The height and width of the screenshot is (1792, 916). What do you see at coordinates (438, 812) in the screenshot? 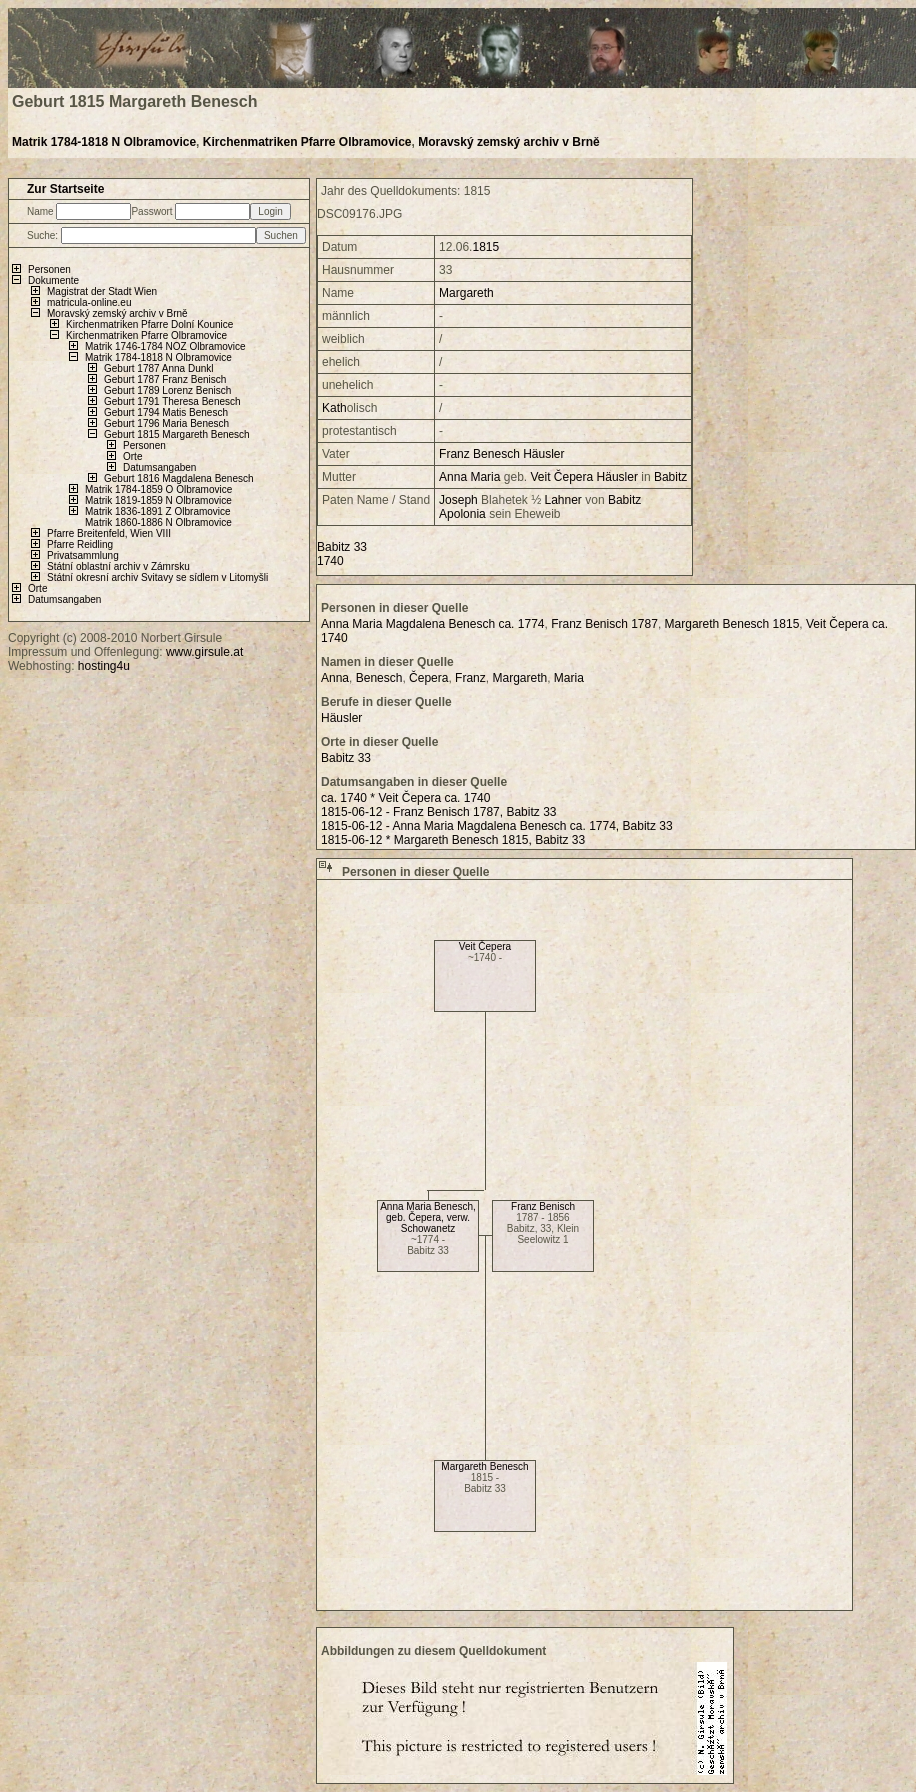
I see `1815-06-12 - Franz Benisch 1787, Babitz 33` at bounding box center [438, 812].